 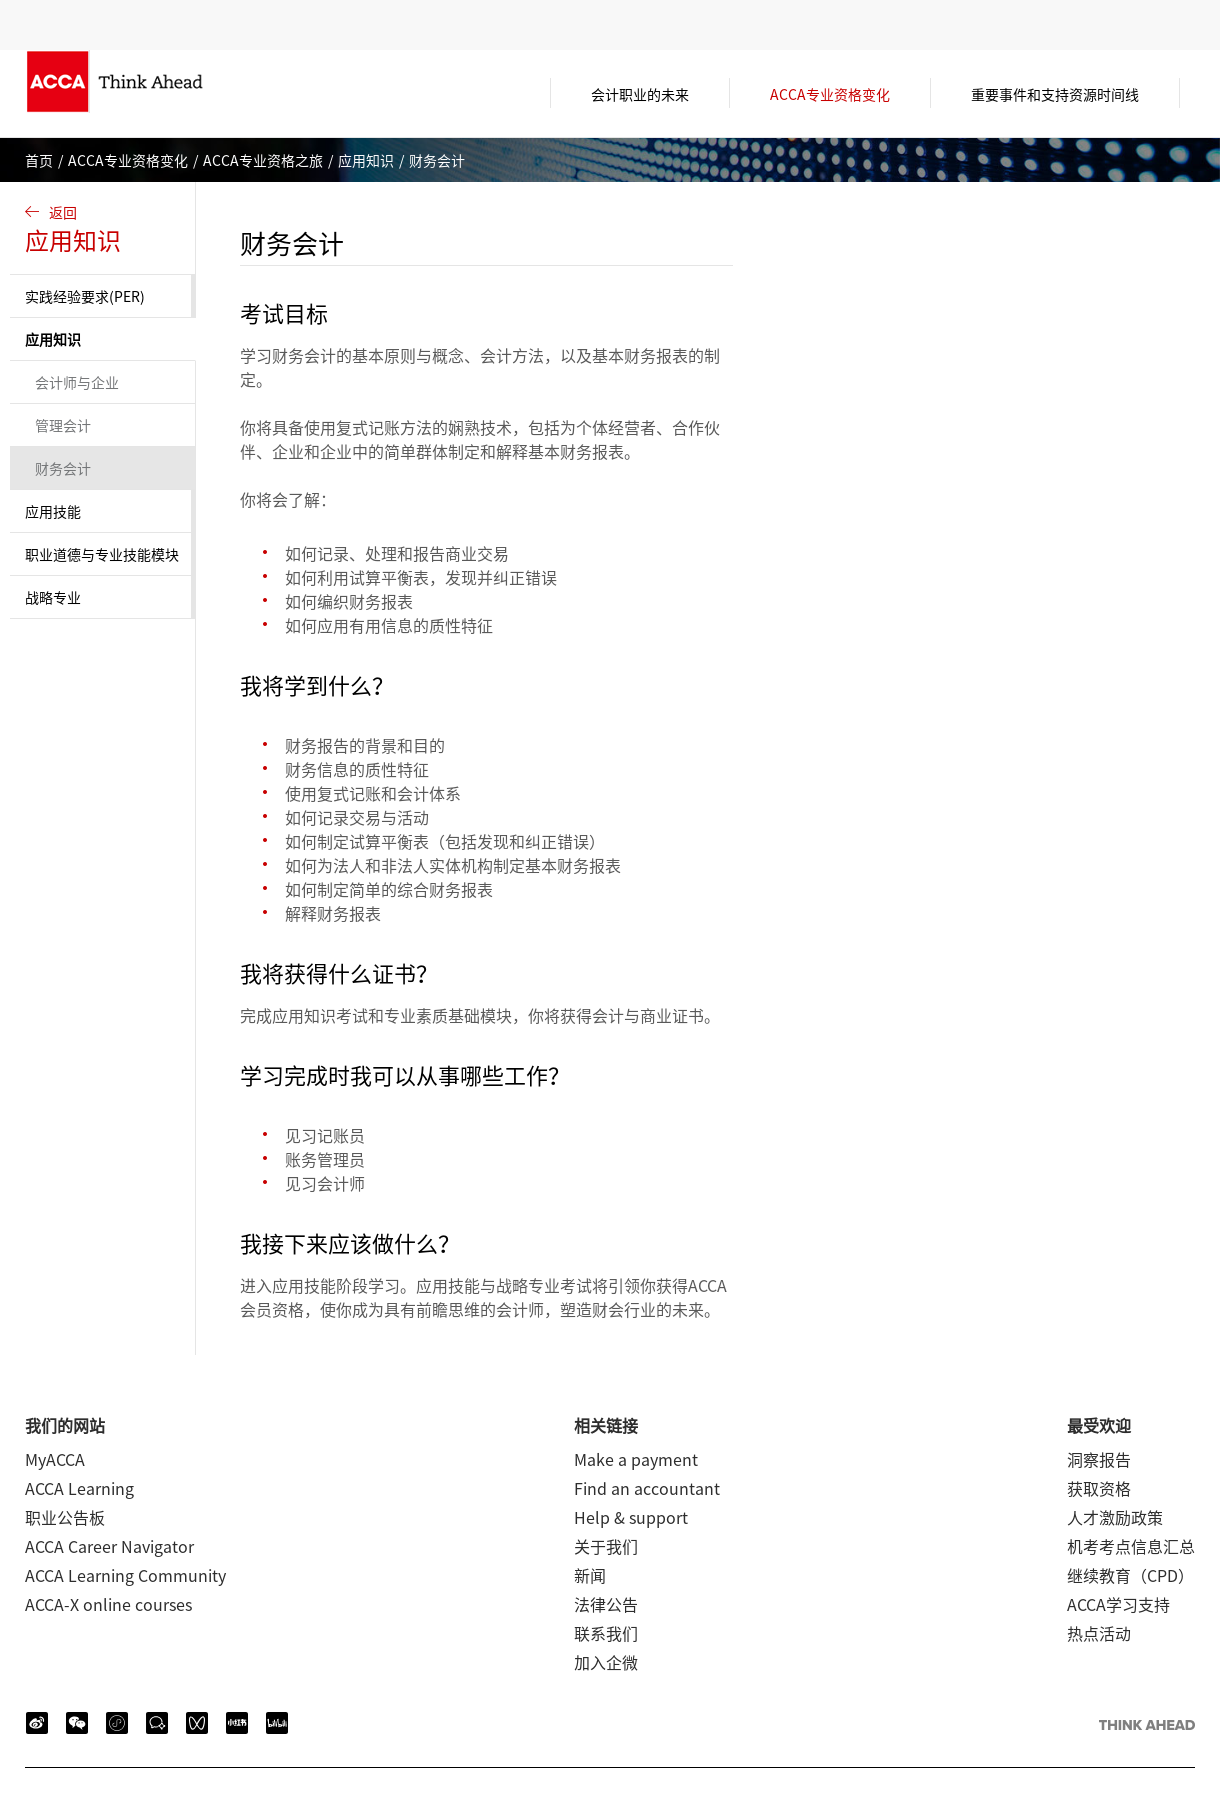 What do you see at coordinates (79, 1488) in the screenshot?
I see `ACCA Learning` at bounding box center [79, 1488].